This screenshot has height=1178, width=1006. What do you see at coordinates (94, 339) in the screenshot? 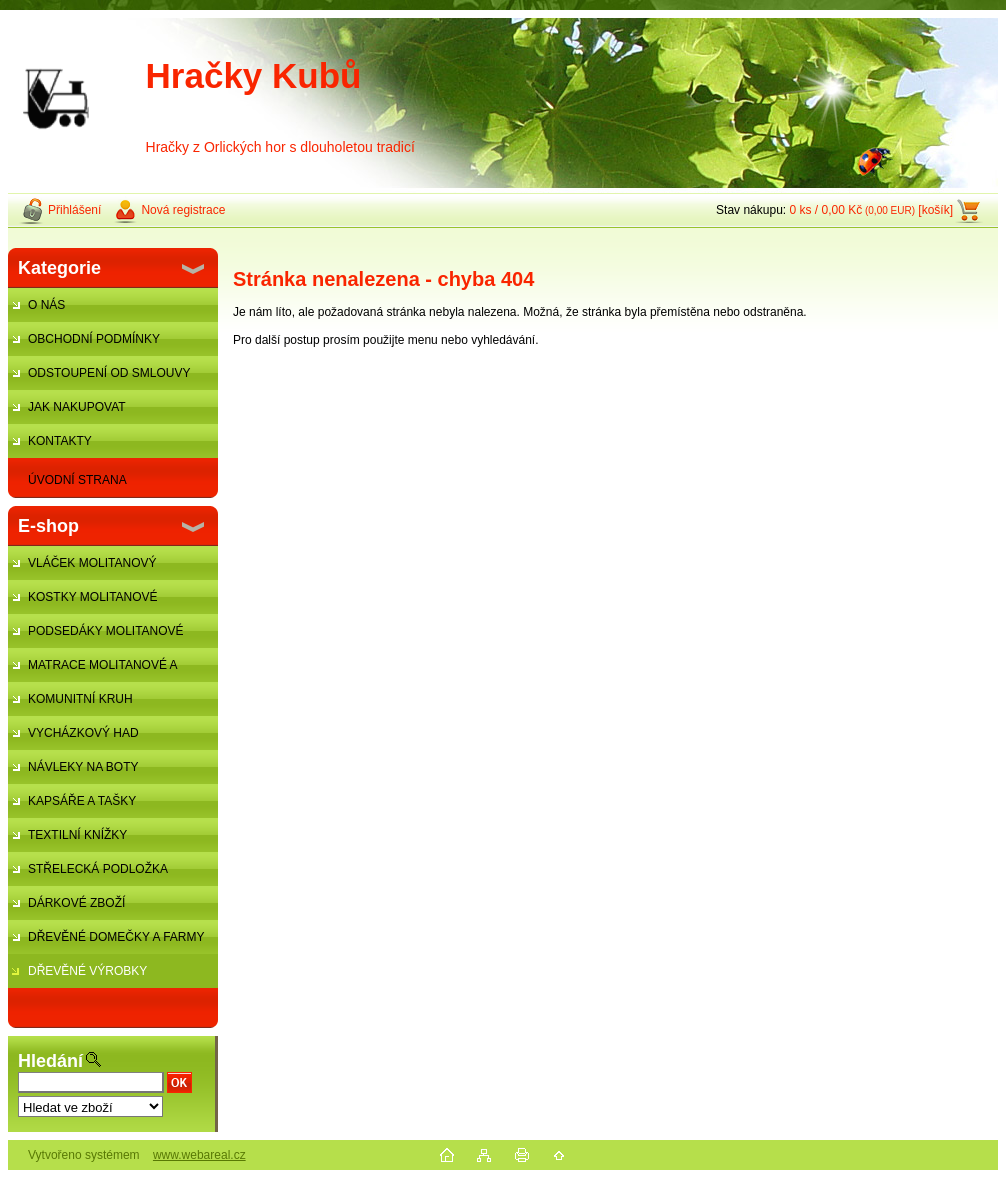
I see `OBCHODNÍ PODMÍNKY` at bounding box center [94, 339].